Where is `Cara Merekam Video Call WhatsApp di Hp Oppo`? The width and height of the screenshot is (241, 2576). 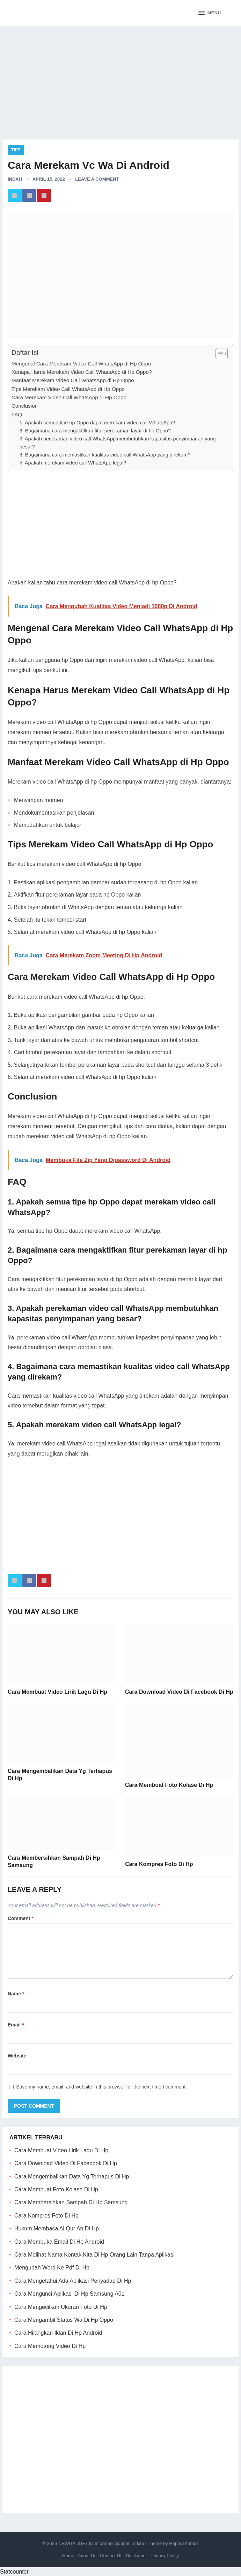 Cara Merekam Video Call WhatsApp di Hp Oppo is located at coordinates (69, 397).